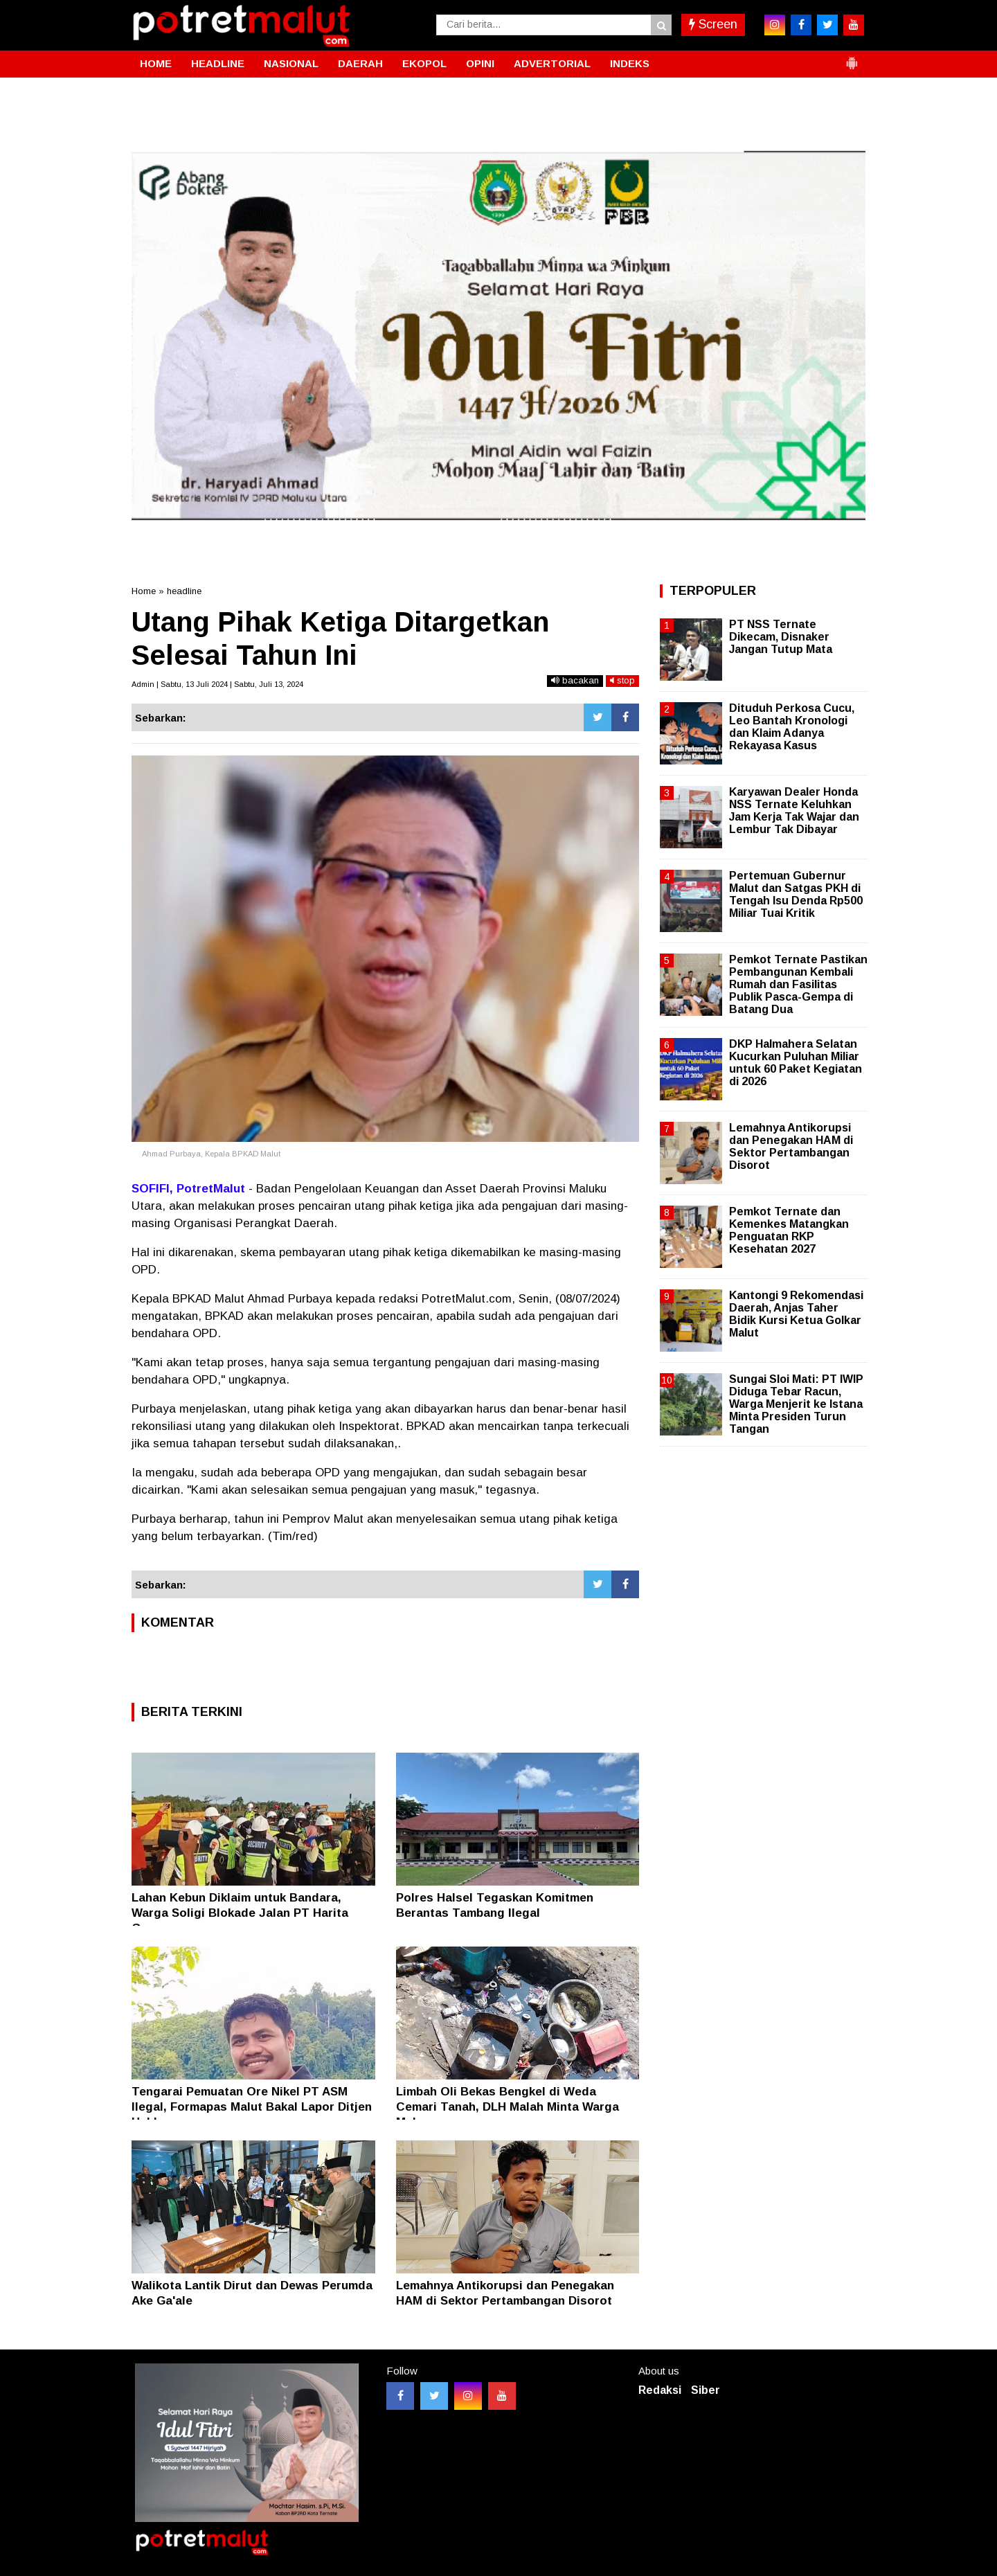  What do you see at coordinates (713, 24) in the screenshot?
I see `Screen` at bounding box center [713, 24].